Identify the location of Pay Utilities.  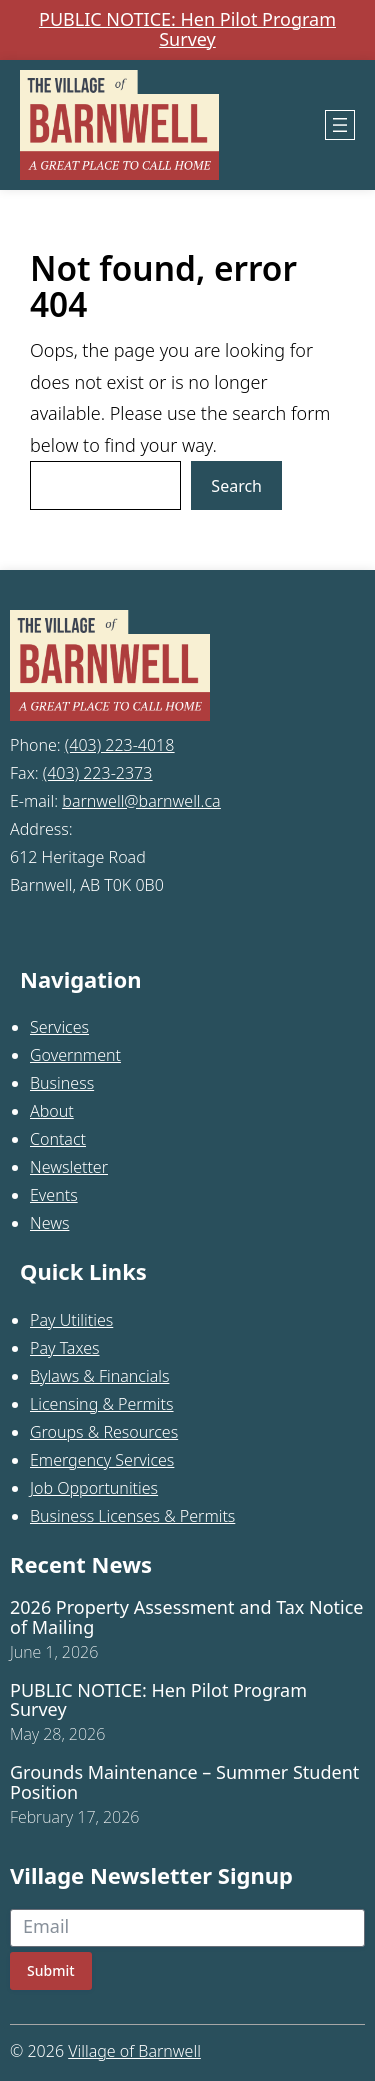
(71, 1320).